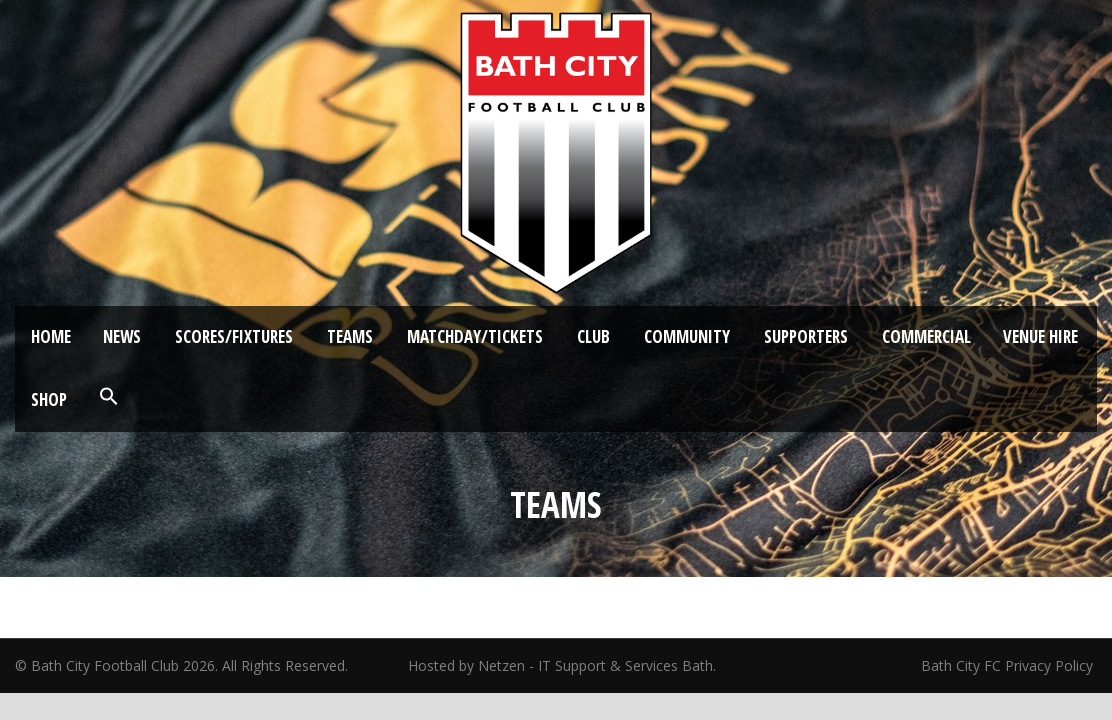  I want to click on Home, so click(51, 336).